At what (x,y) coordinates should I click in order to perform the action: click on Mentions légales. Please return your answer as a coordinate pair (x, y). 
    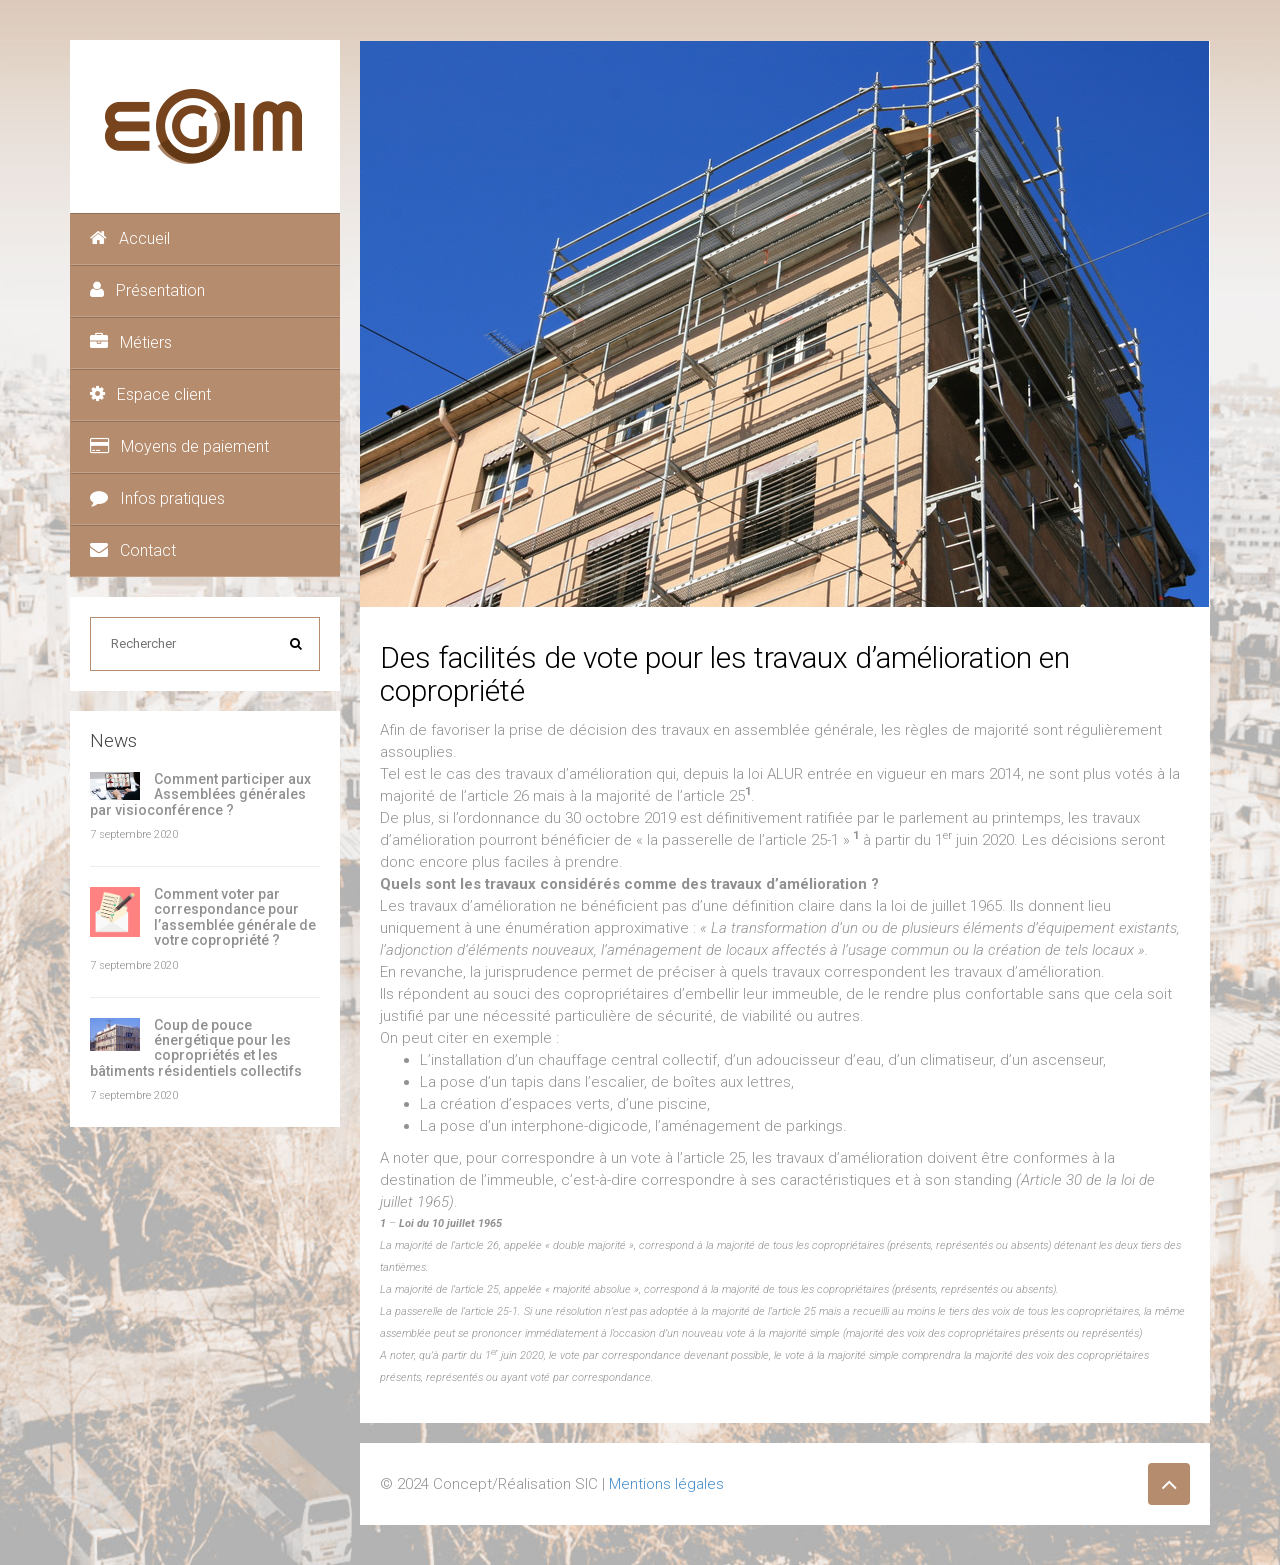
    Looking at the image, I should click on (666, 1484).